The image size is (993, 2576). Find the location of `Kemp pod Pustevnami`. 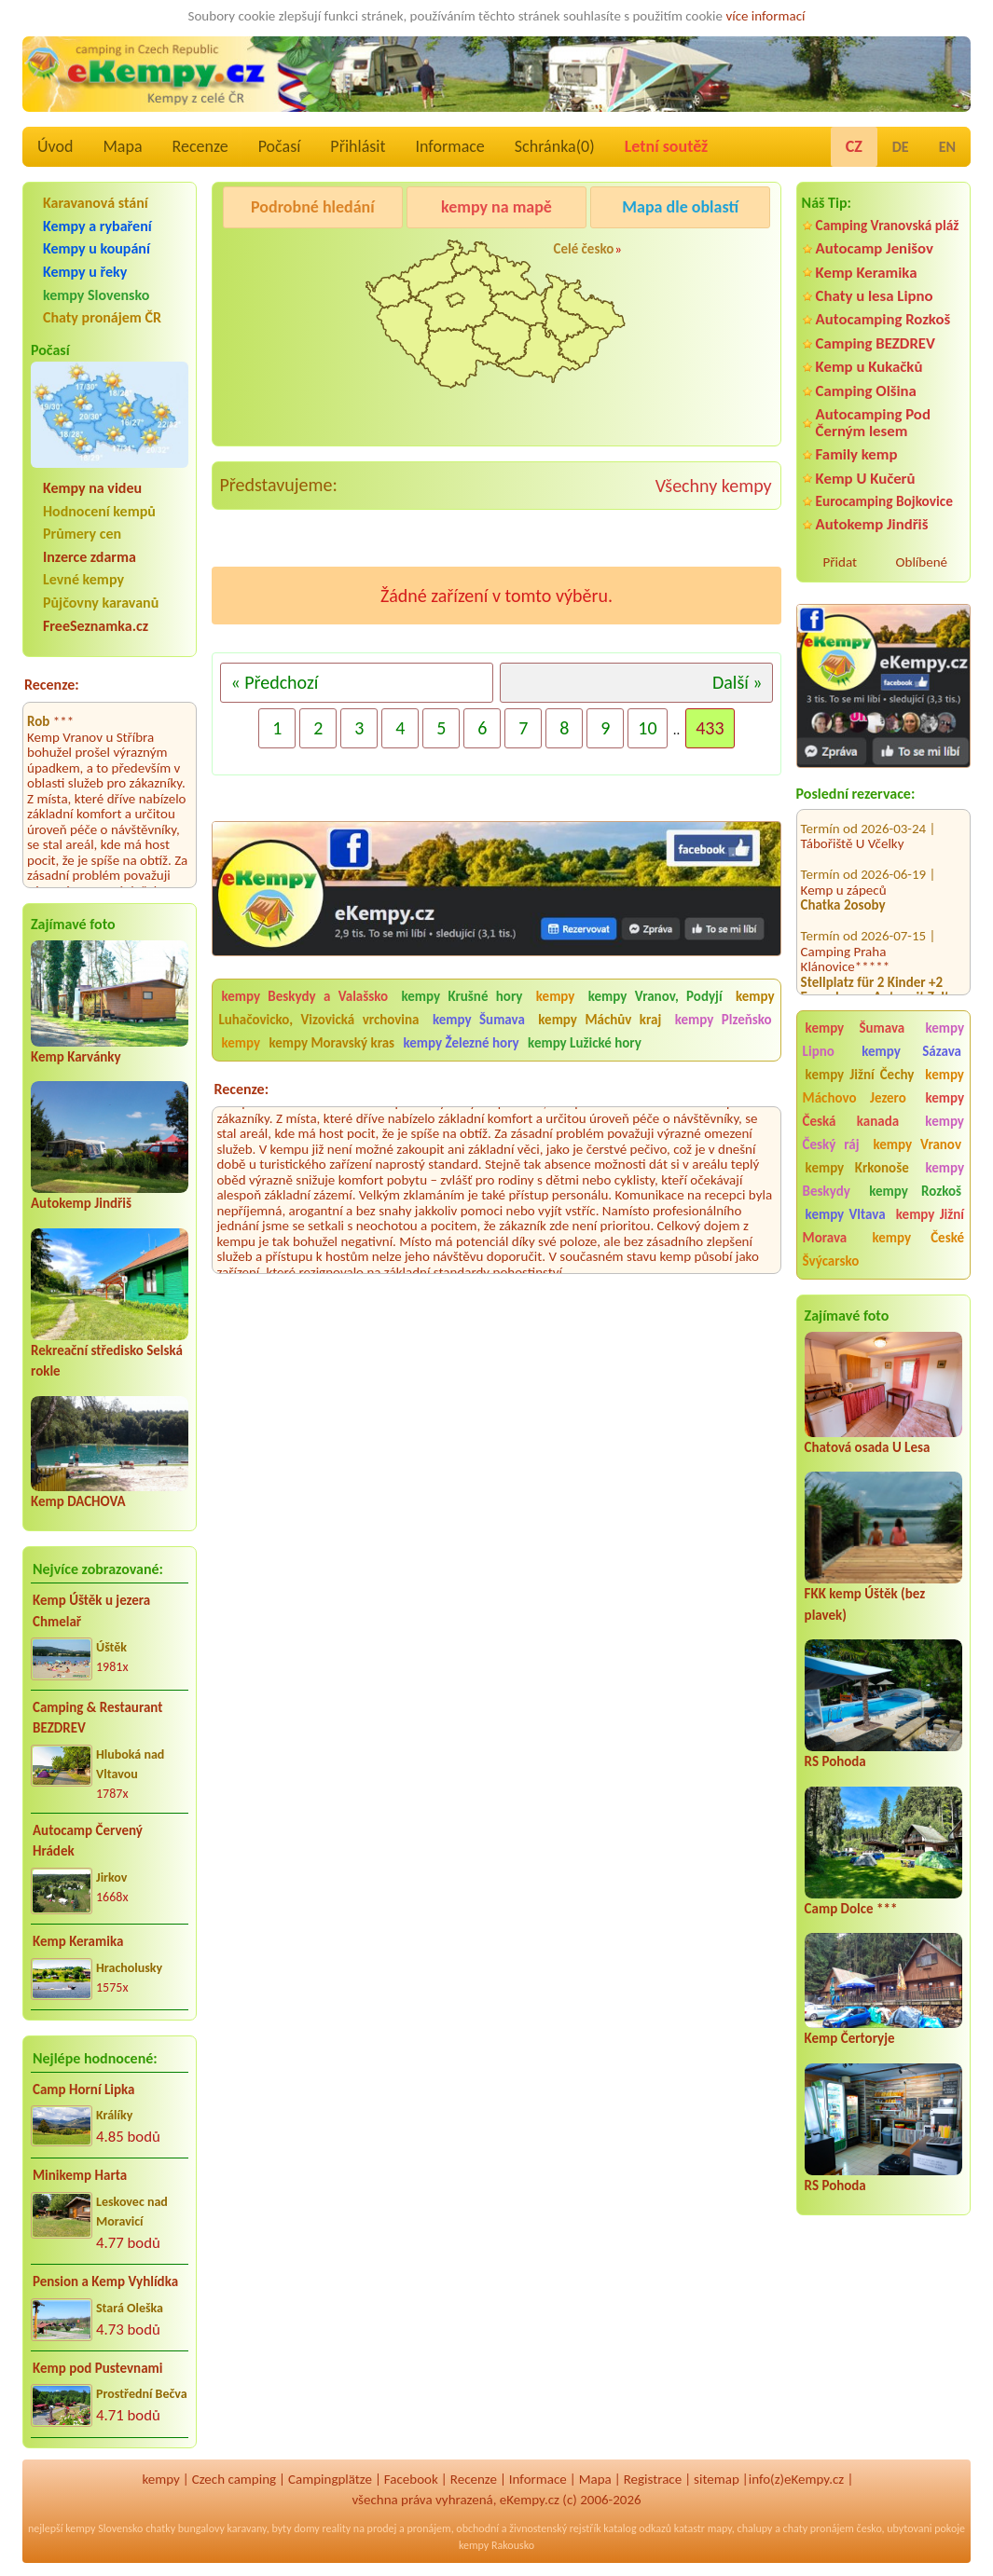

Kemp pod Pustevnami is located at coordinates (97, 2368).